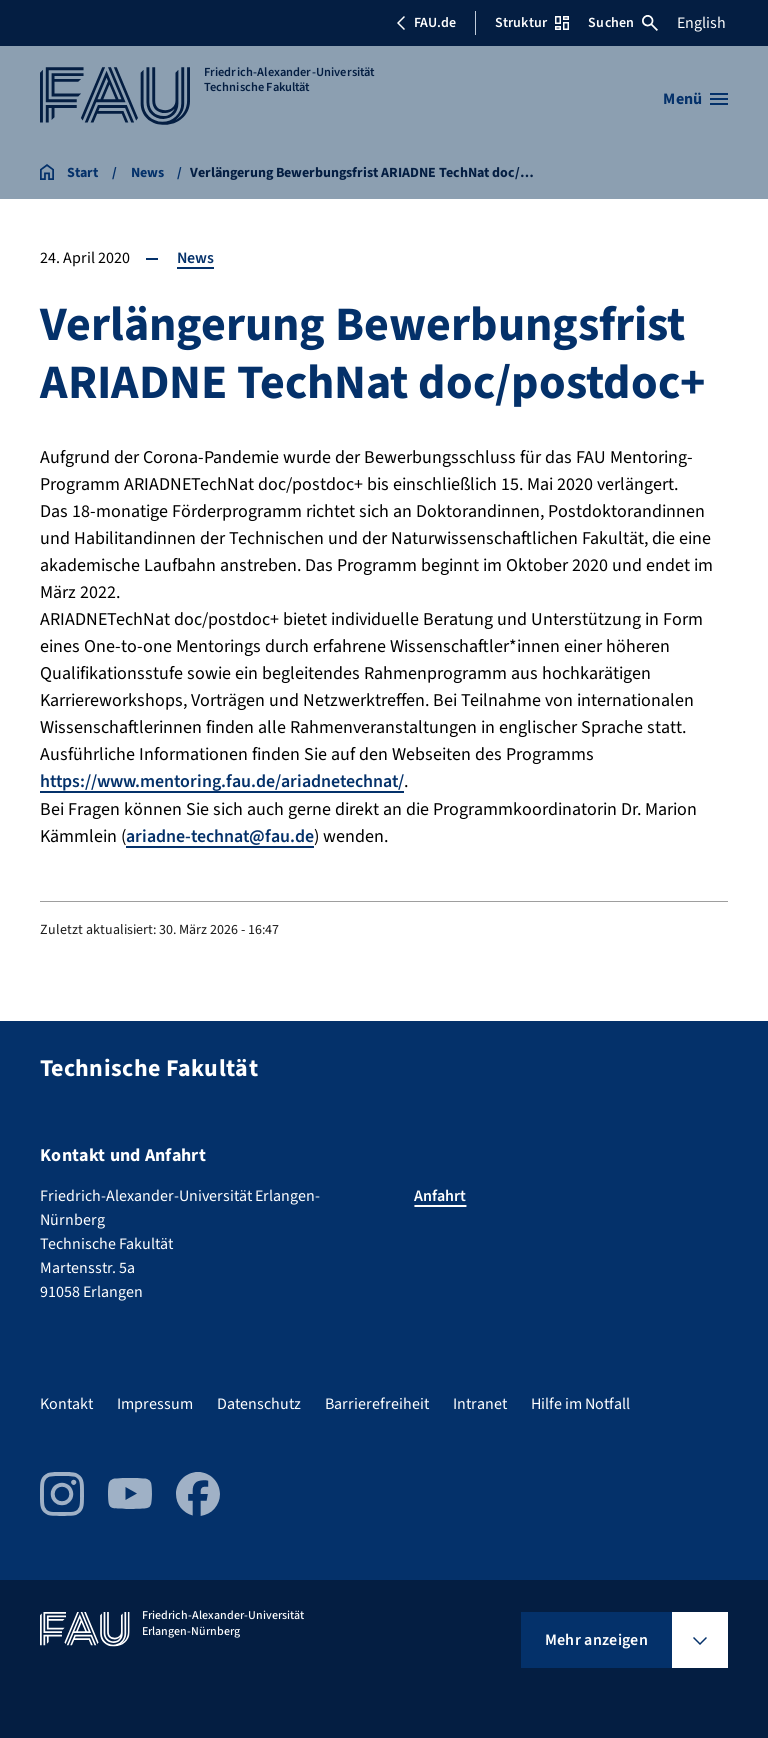 This screenshot has height=1738, width=768. What do you see at coordinates (695, 99) in the screenshot?
I see `[Menü öffnen]` at bounding box center [695, 99].